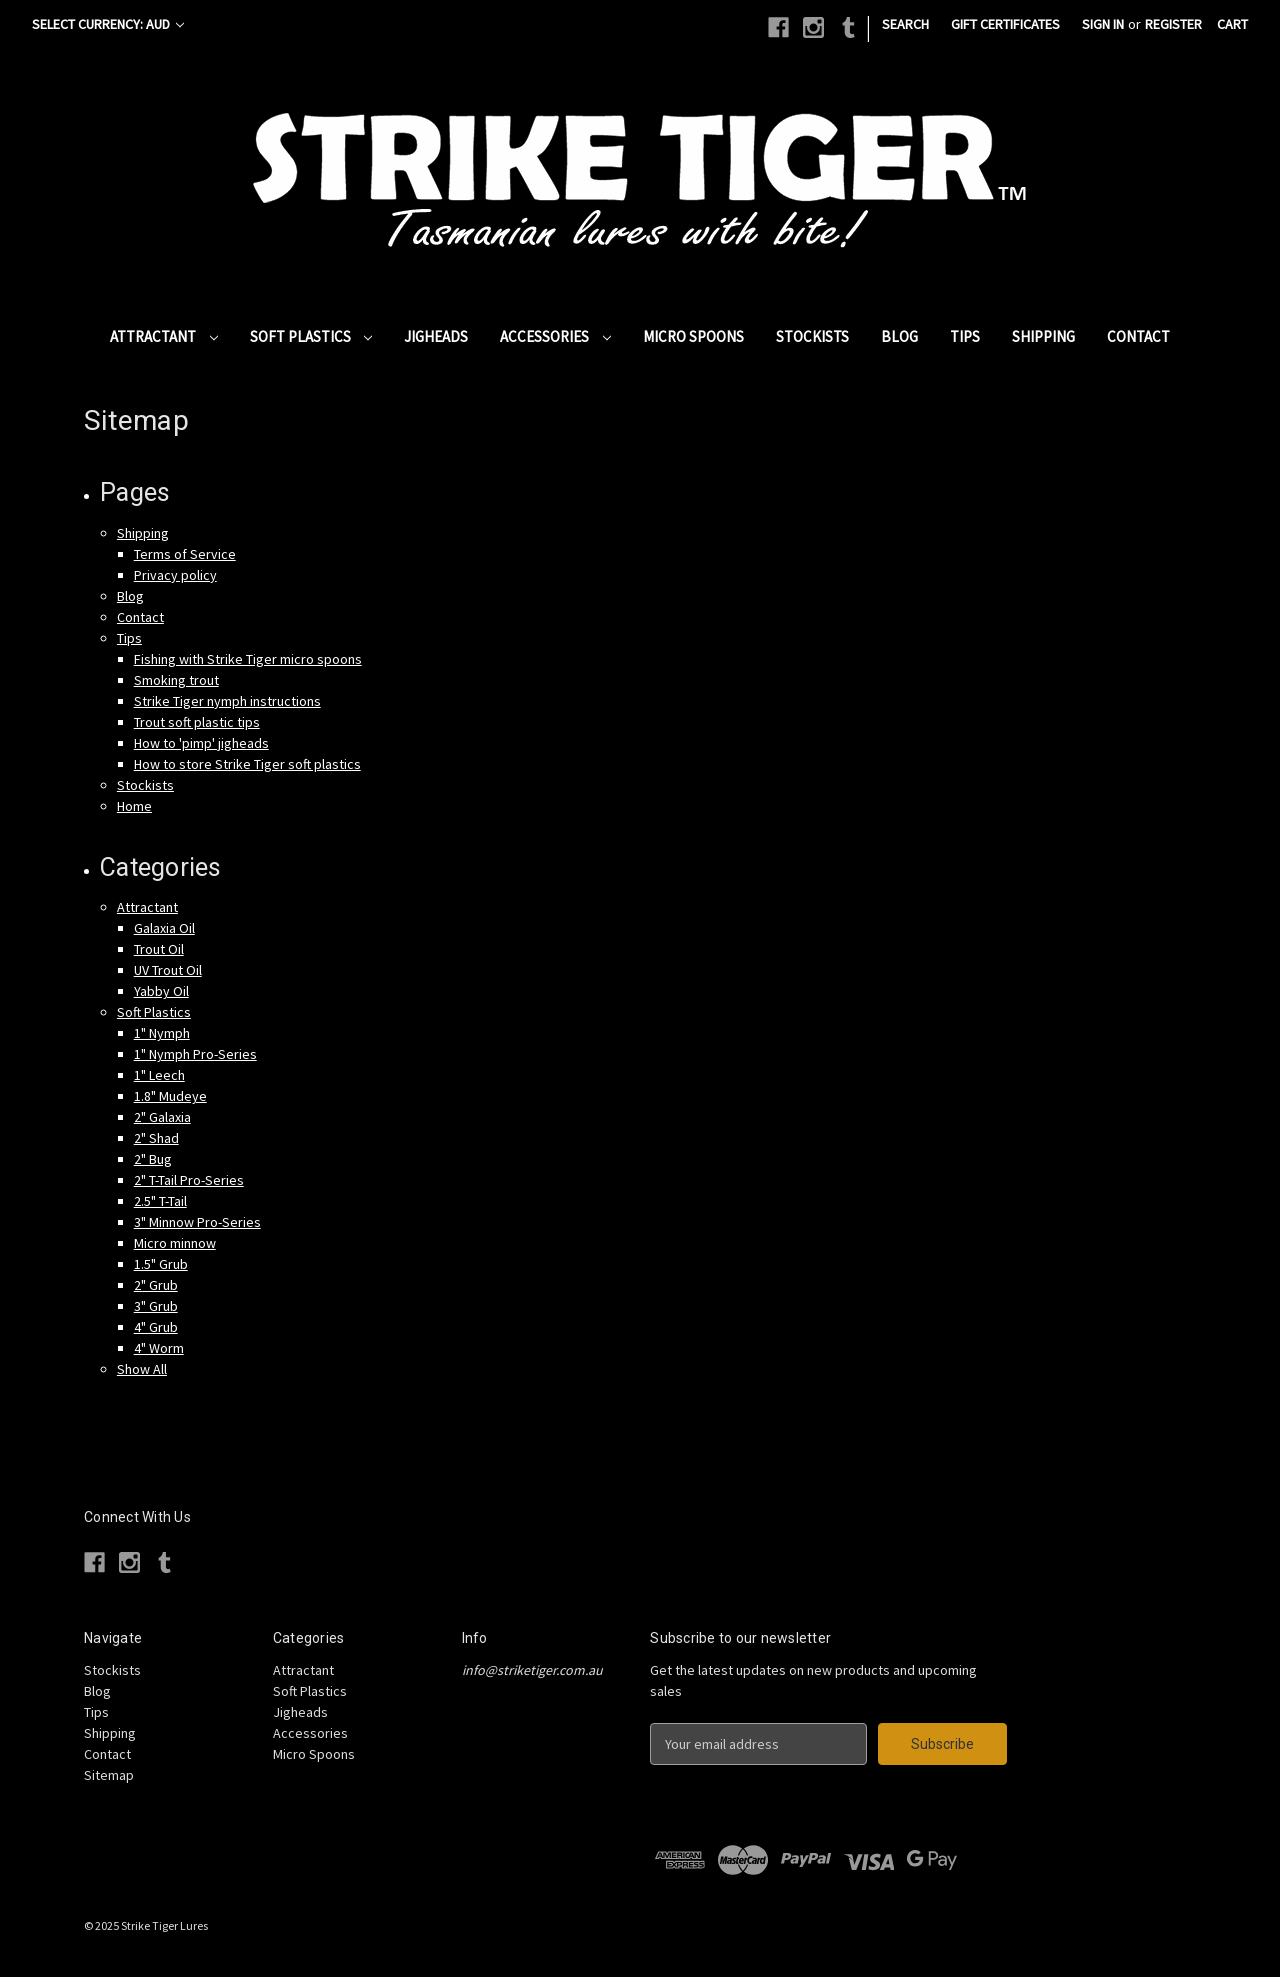 This screenshot has height=1977, width=1280. What do you see at coordinates (247, 764) in the screenshot?
I see `How to store Strike Tiger soft plastics` at bounding box center [247, 764].